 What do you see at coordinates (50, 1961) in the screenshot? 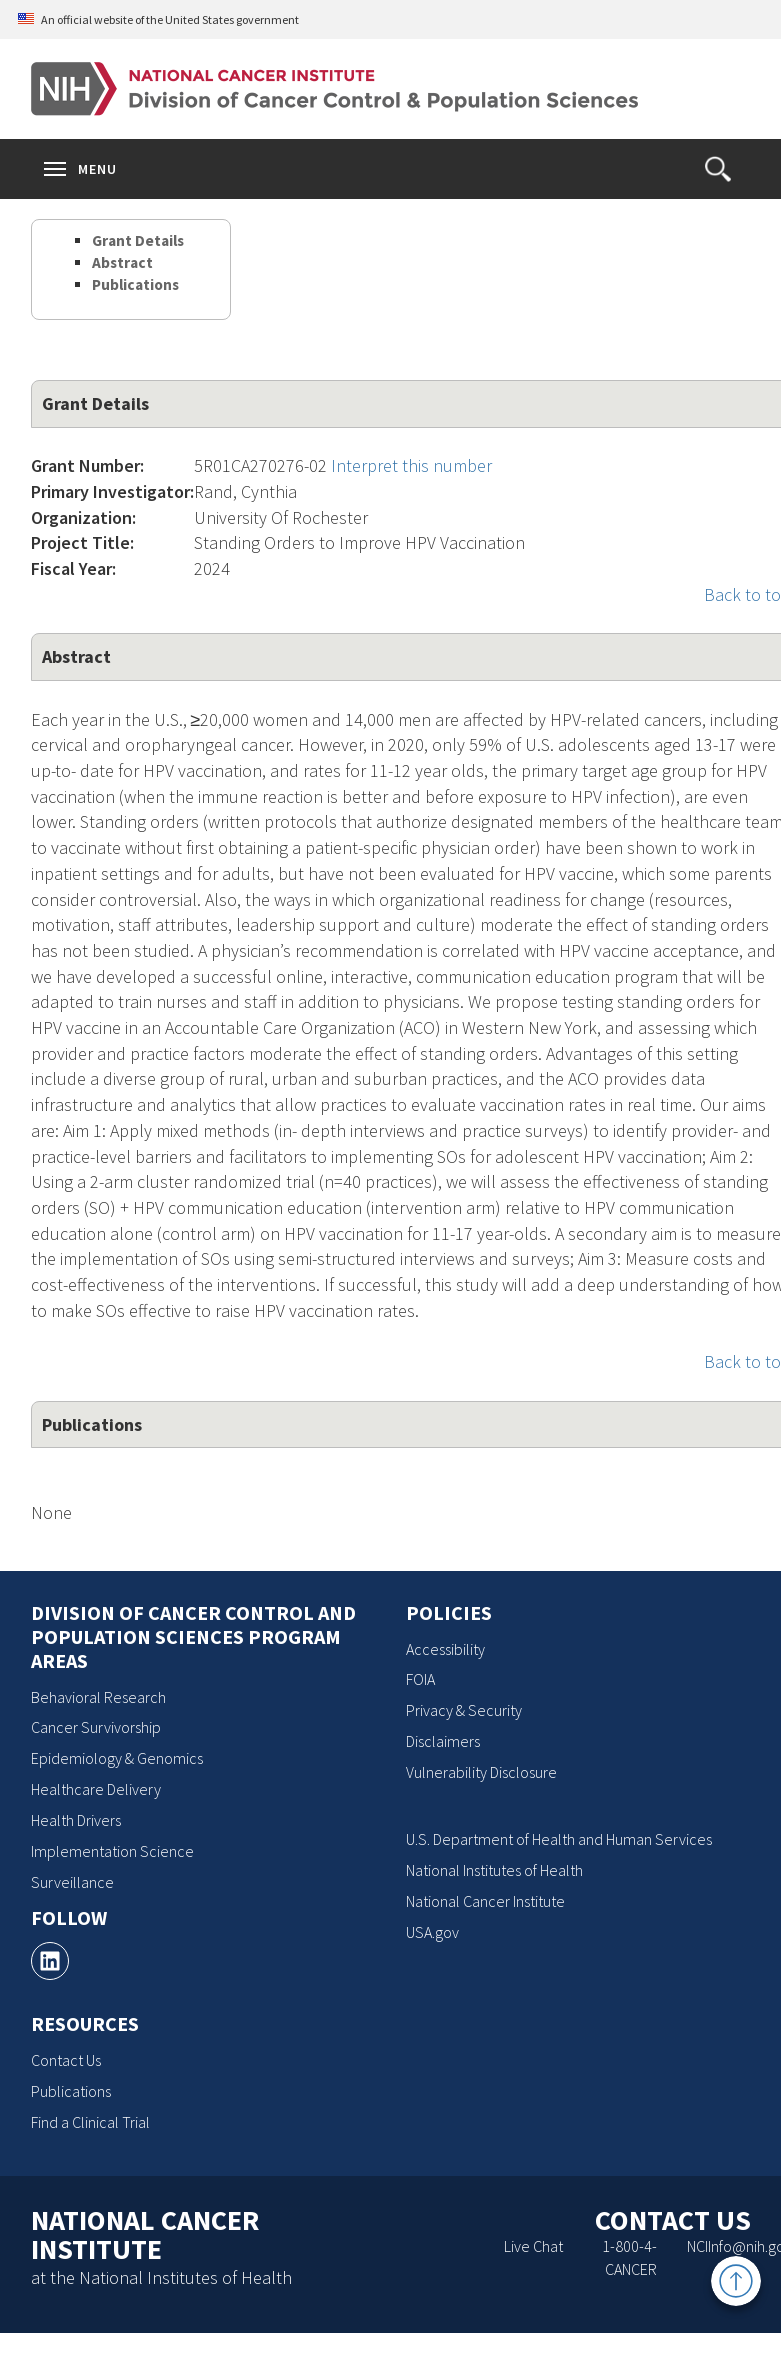
I see `[, opens a new window]` at bounding box center [50, 1961].